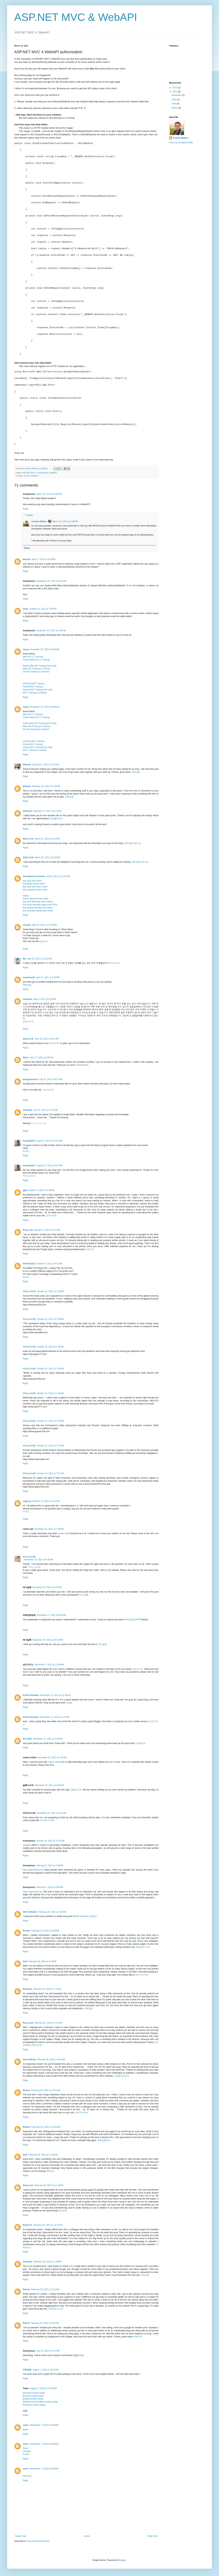 The height and width of the screenshot is (2576, 219). I want to click on April 18, 2021 at 11:06 AM, so click(44, 925).